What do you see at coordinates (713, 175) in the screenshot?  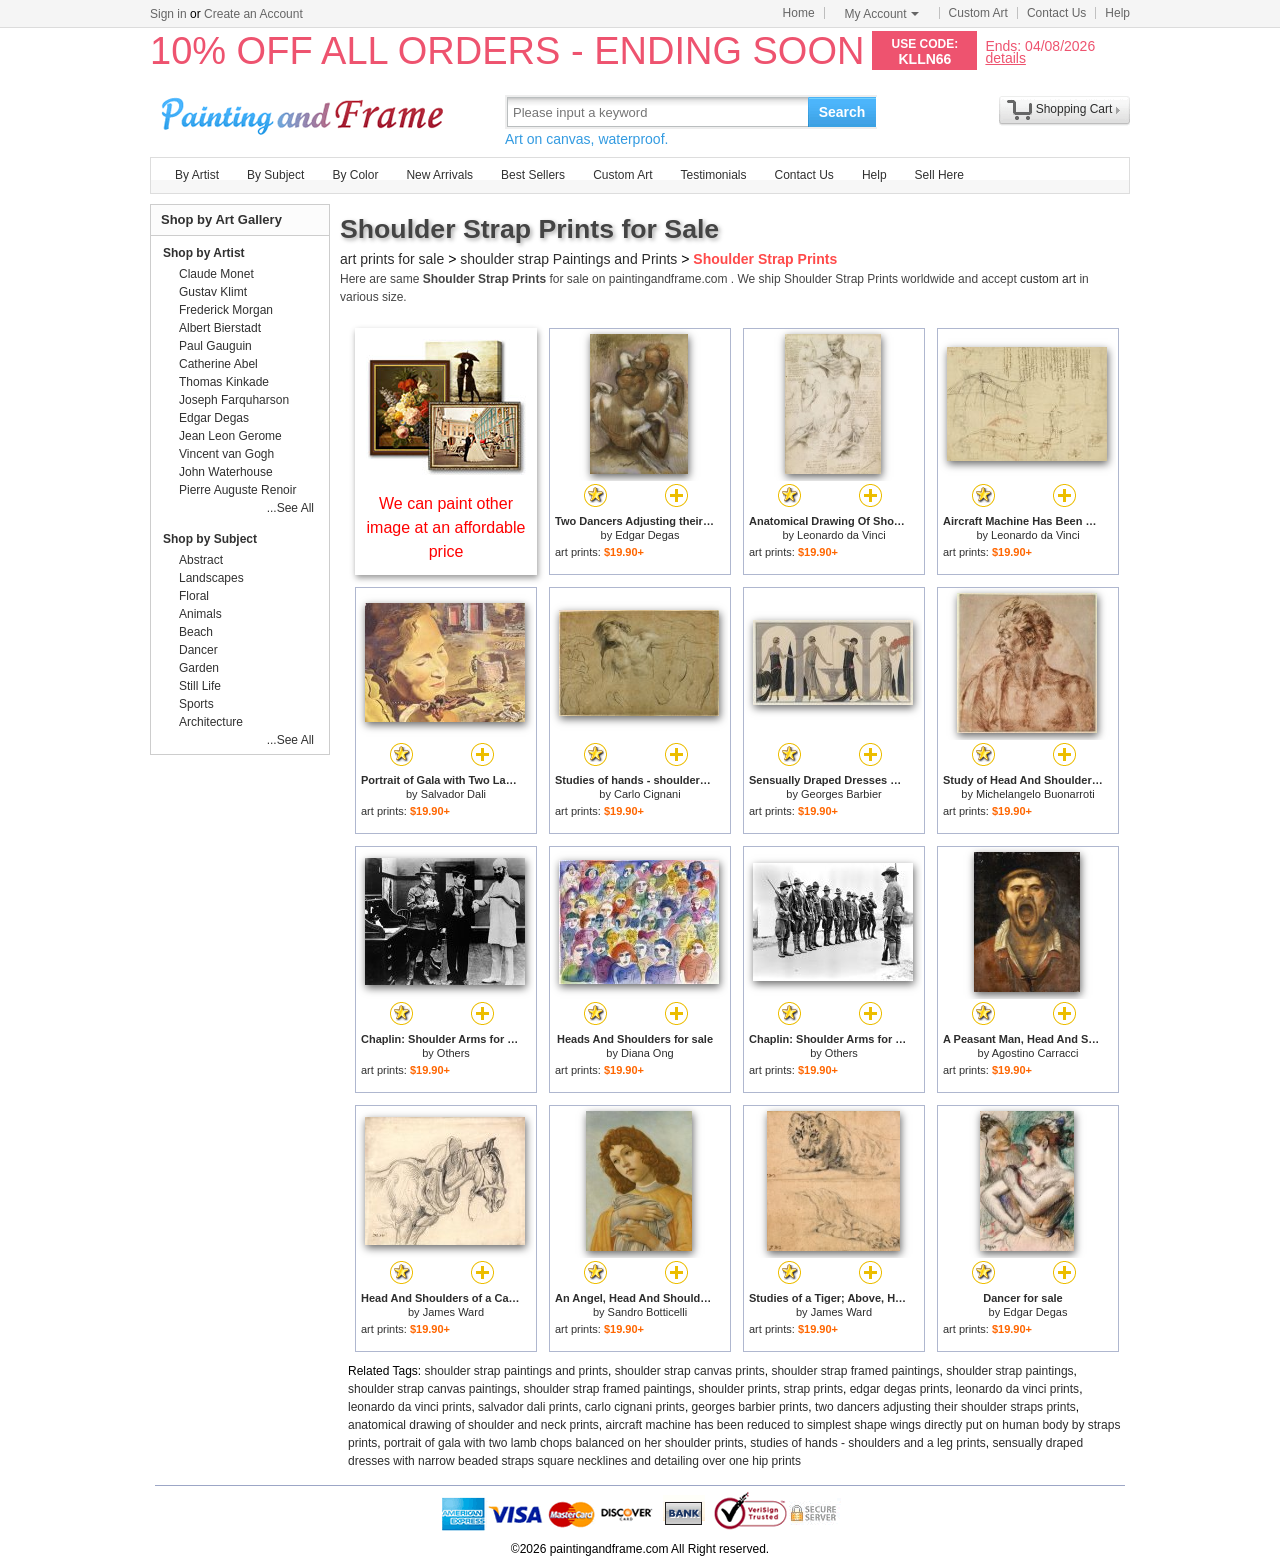 I see `Testimonials` at bounding box center [713, 175].